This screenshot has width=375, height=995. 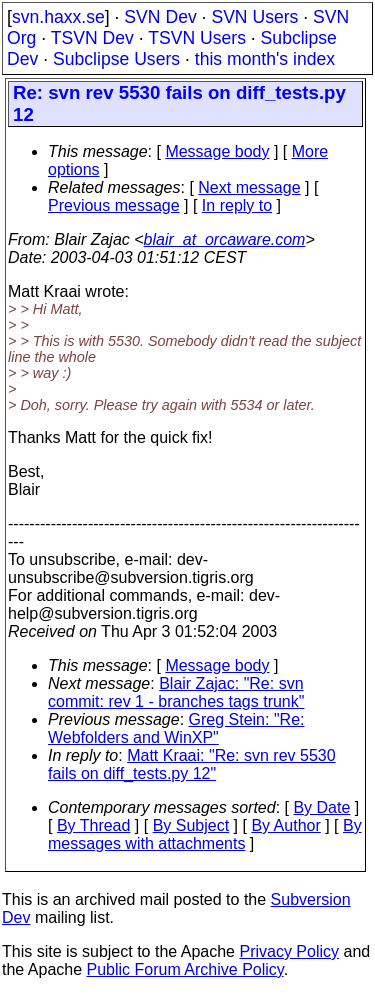 I want to click on blair_at_orcaware.com, so click(x=225, y=239).